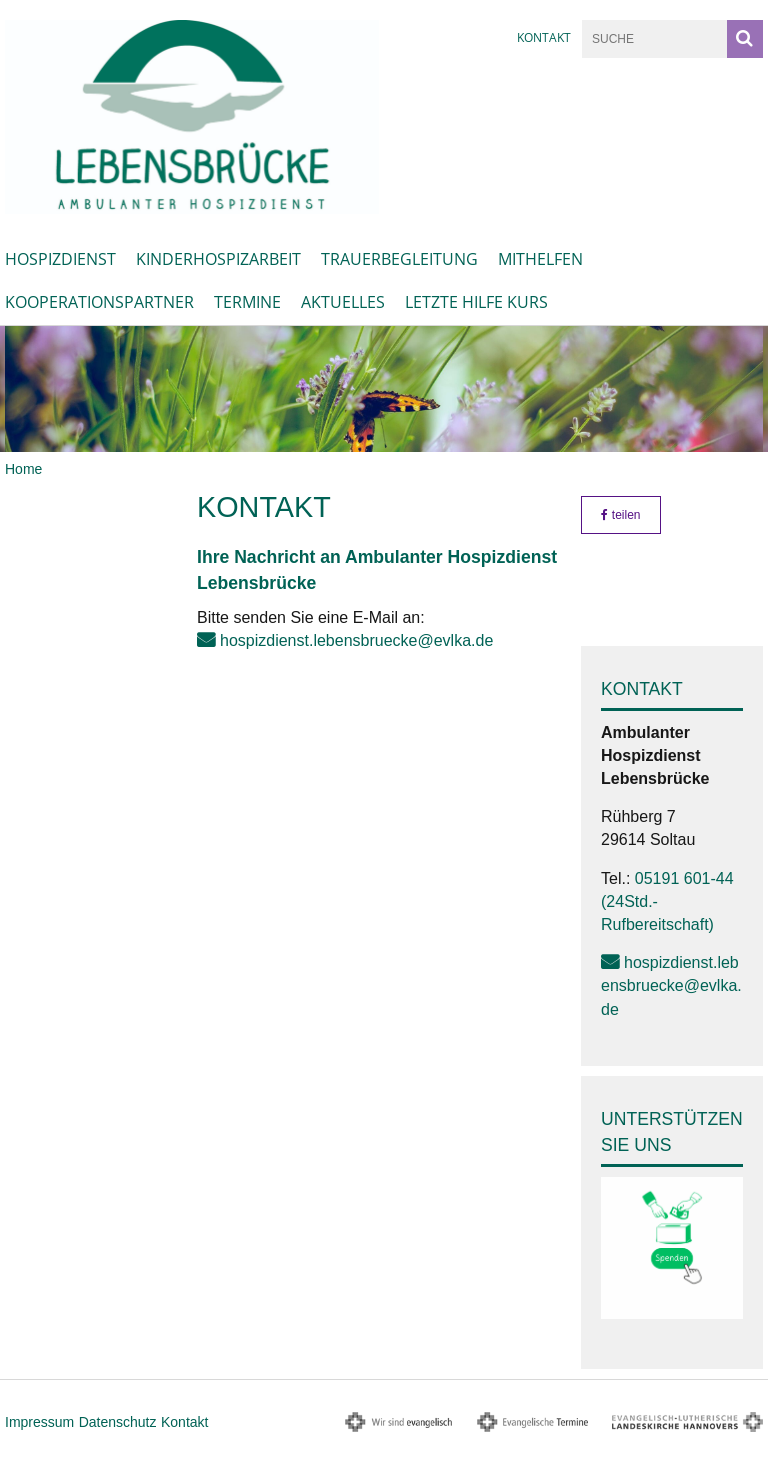  What do you see at coordinates (540, 259) in the screenshot?
I see `Mithelfen` at bounding box center [540, 259].